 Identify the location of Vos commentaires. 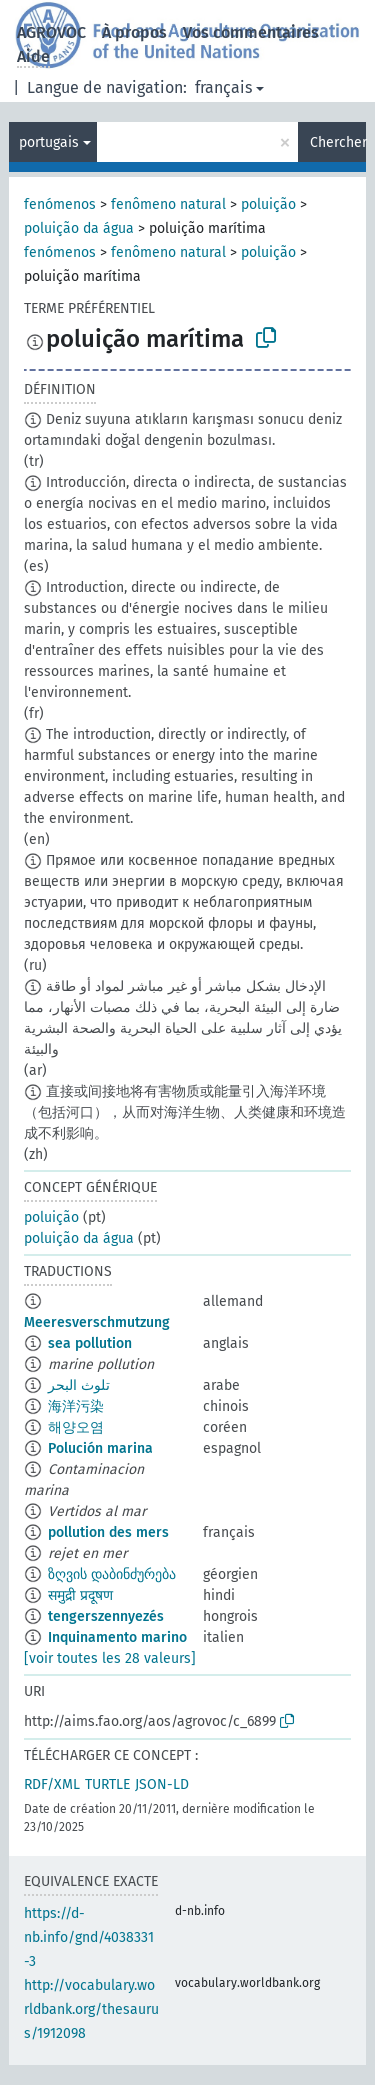
(251, 32).